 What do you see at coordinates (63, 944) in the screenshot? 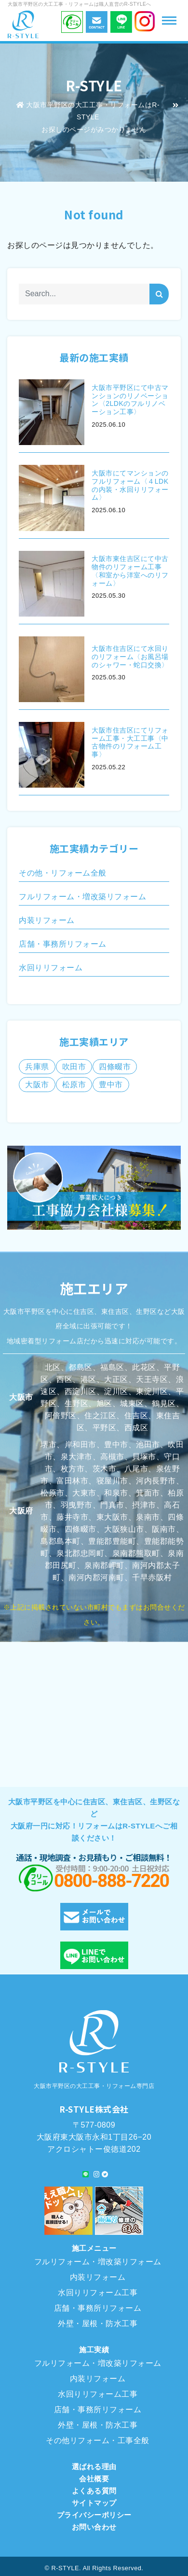
I see `店舗・事務所リフォーム` at bounding box center [63, 944].